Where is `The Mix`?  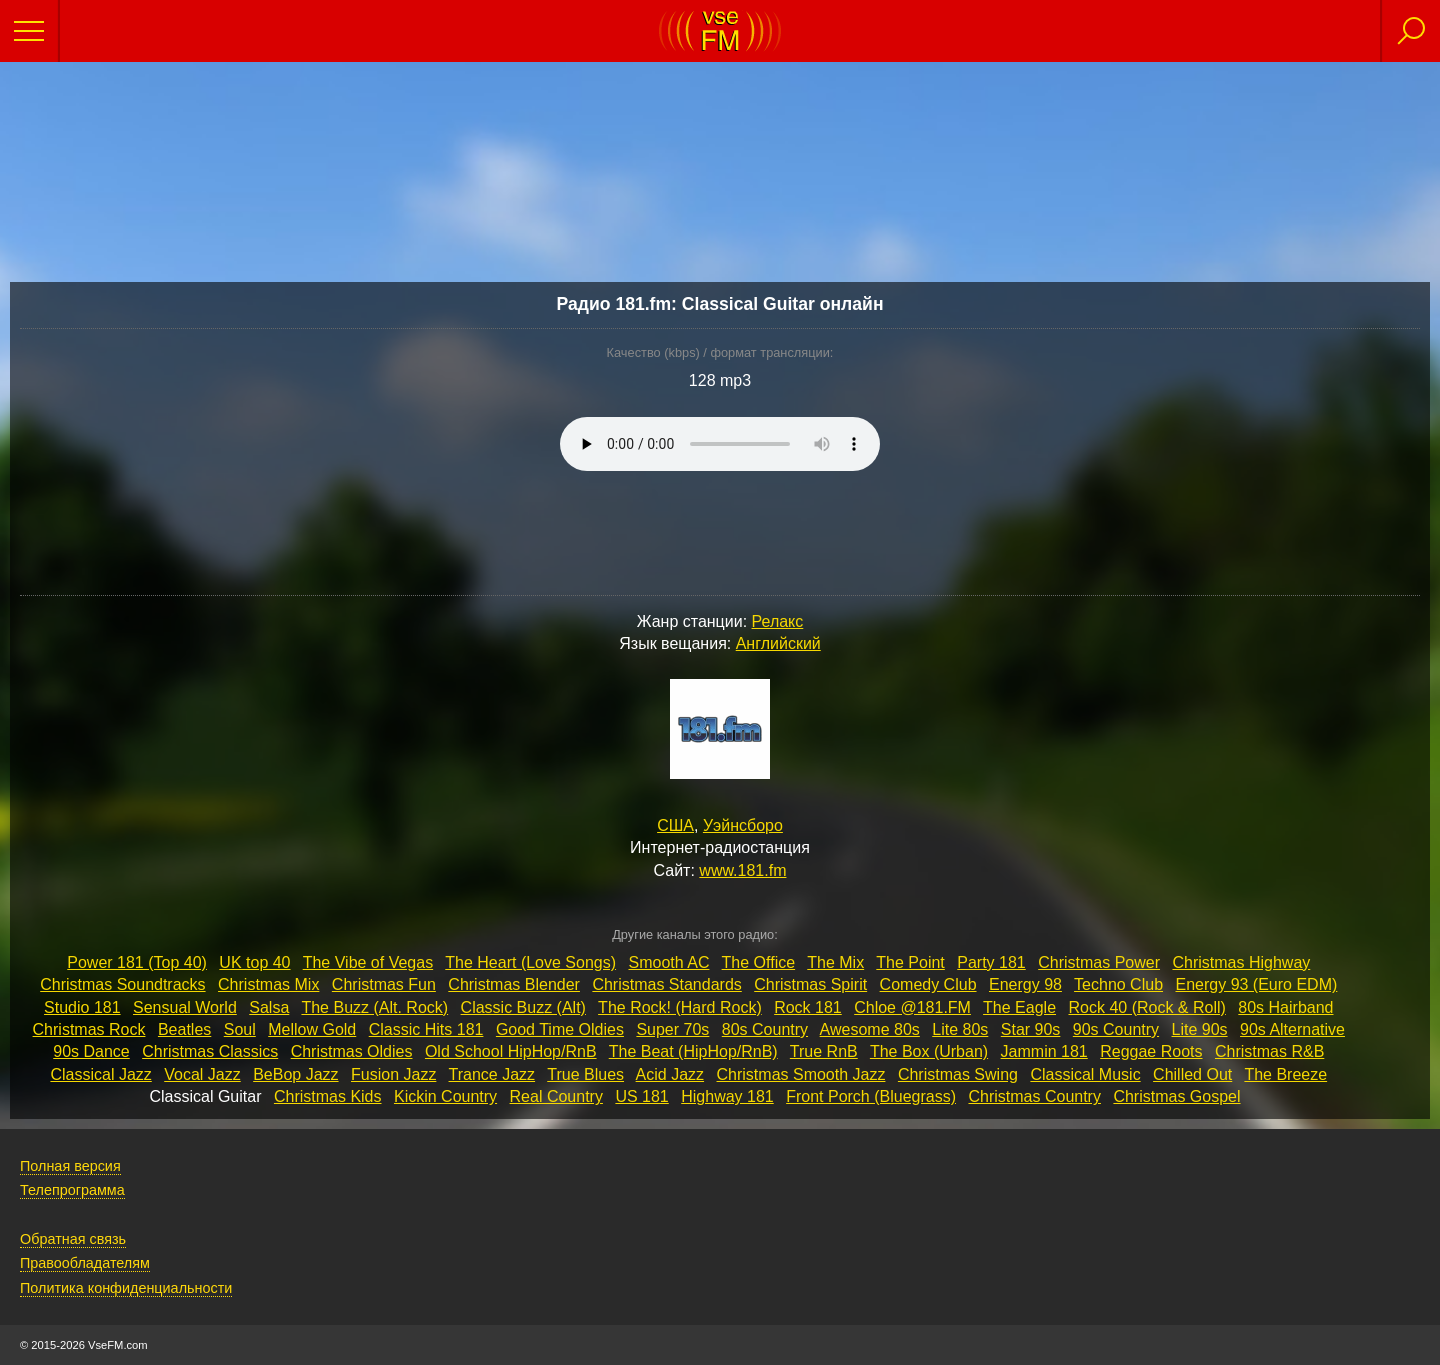
The Mix is located at coordinates (835, 962).